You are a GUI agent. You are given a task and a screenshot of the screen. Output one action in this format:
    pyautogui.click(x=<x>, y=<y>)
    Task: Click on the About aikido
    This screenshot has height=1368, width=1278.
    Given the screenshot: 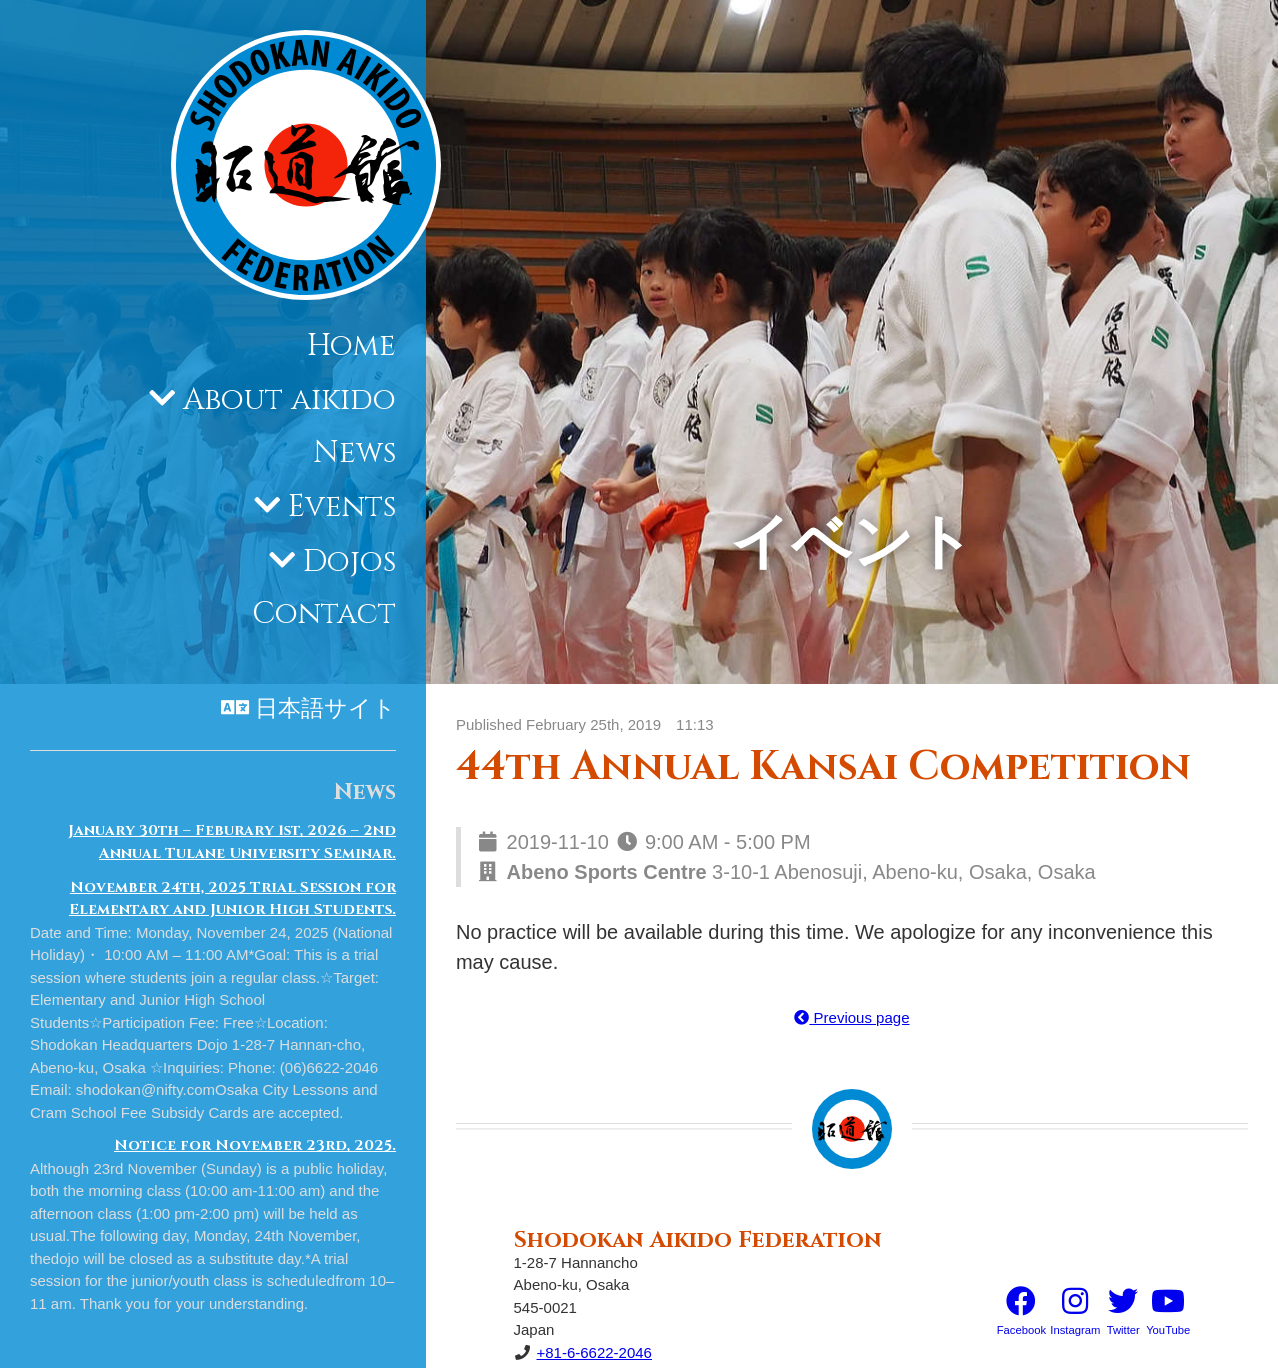 What is the action you would take?
    pyautogui.click(x=289, y=400)
    